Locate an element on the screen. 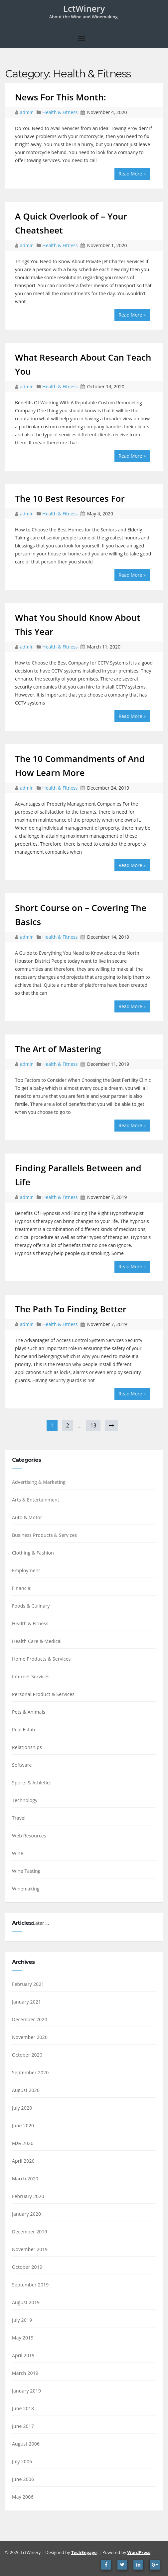 This screenshot has width=168, height=2576. March 2020 is located at coordinates (25, 2178).